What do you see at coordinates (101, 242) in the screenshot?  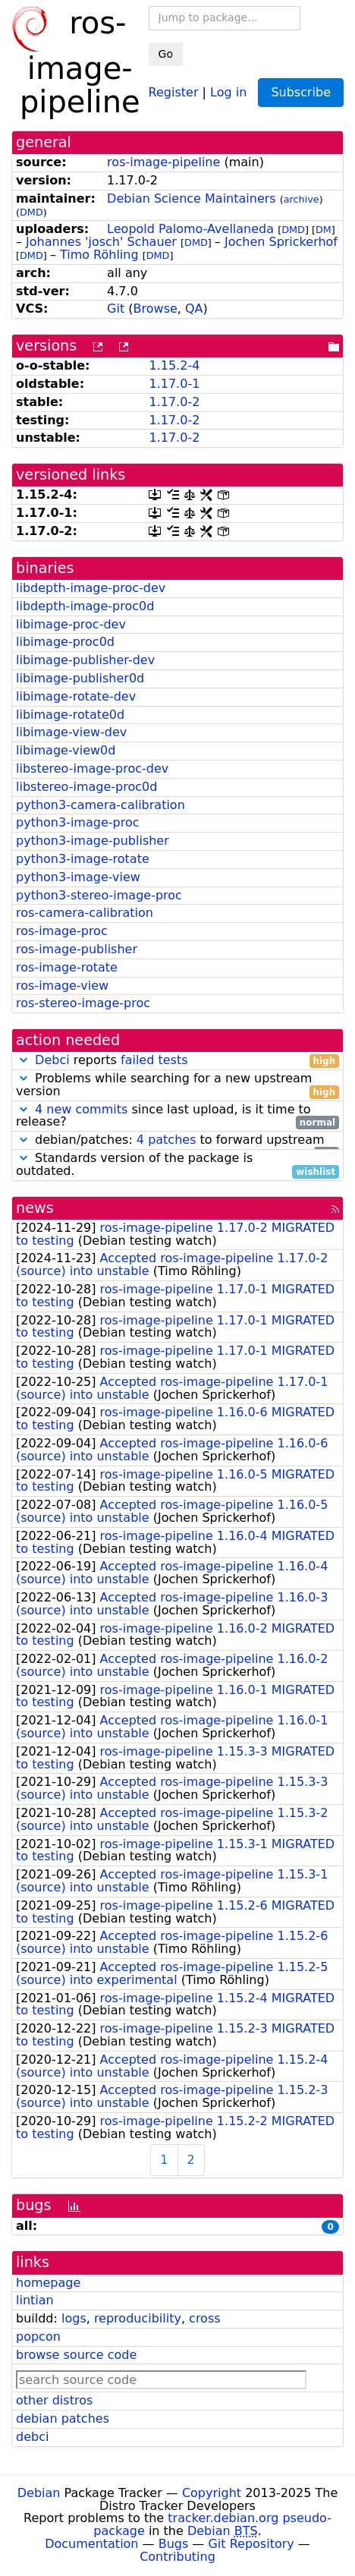 I see `Johannes 'josch' Schauer` at bounding box center [101, 242].